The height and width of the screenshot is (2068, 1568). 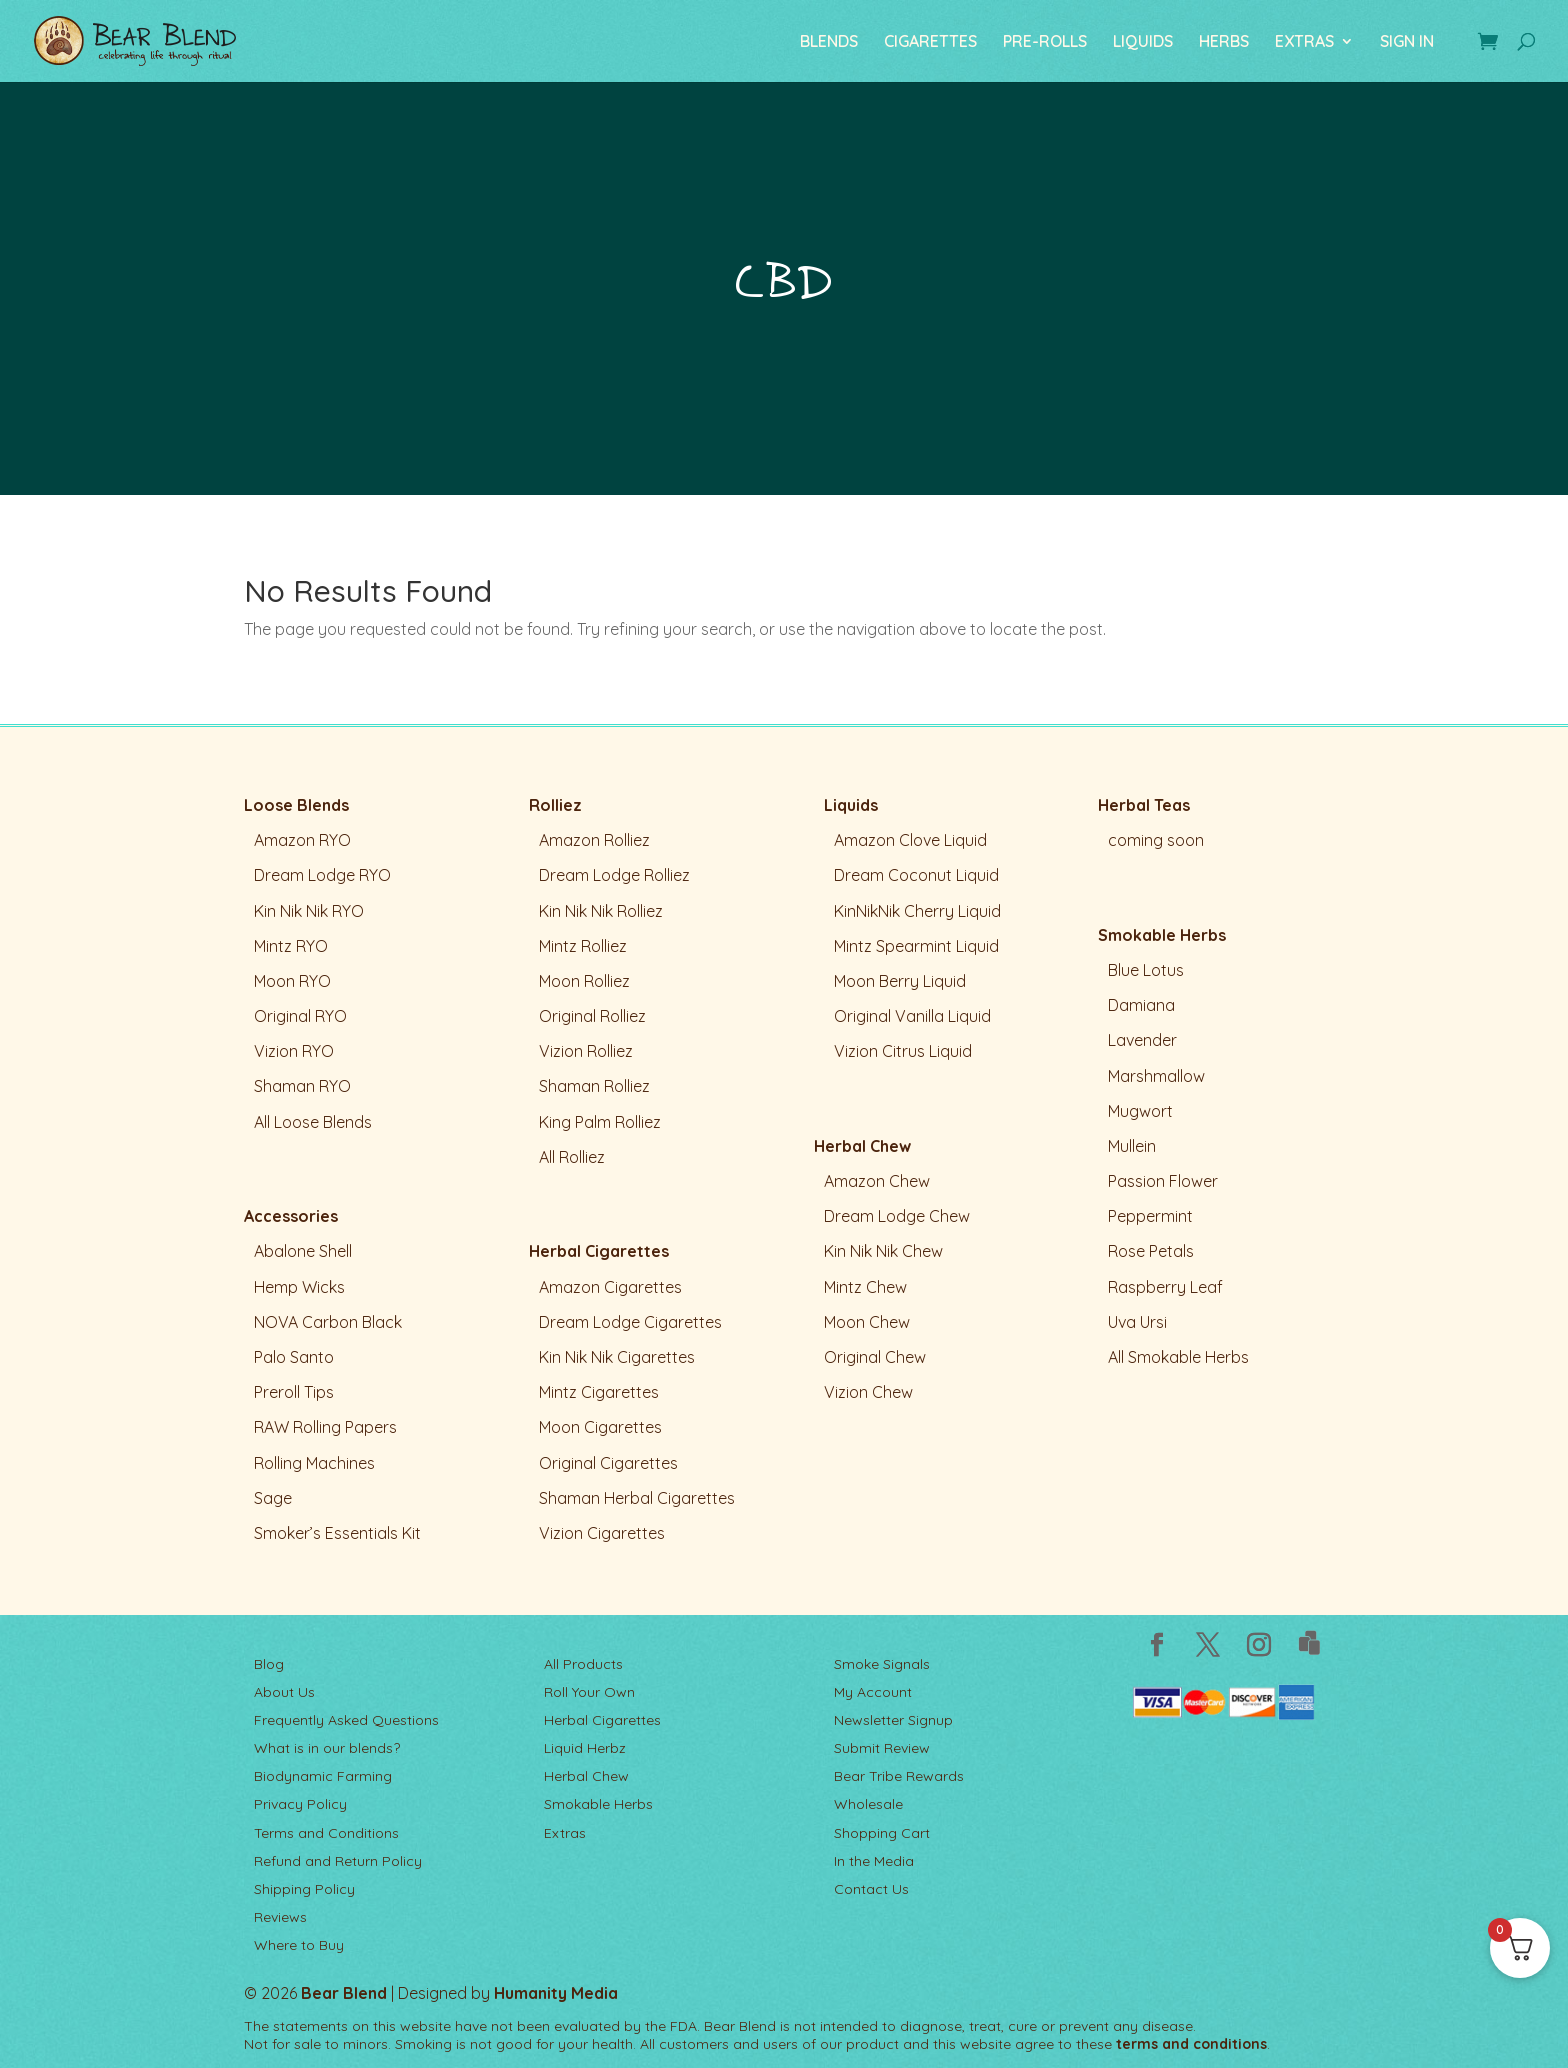 I want to click on Dream Lodge Rolliez, so click(x=614, y=875).